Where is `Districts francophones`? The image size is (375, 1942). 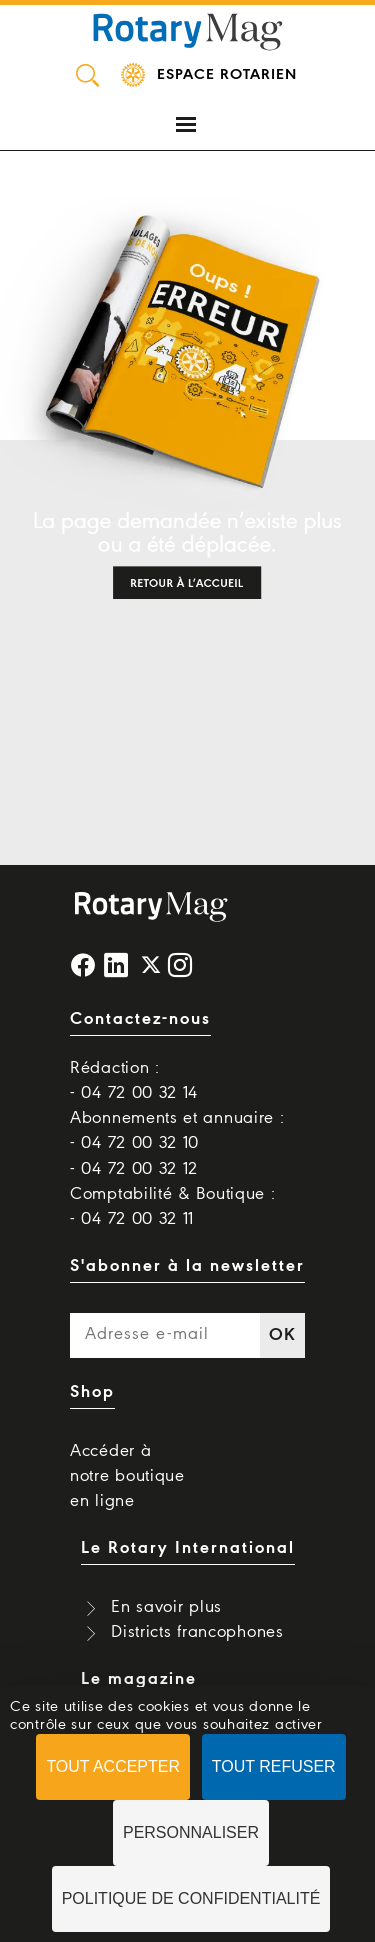 Districts francophones is located at coordinates (197, 1632).